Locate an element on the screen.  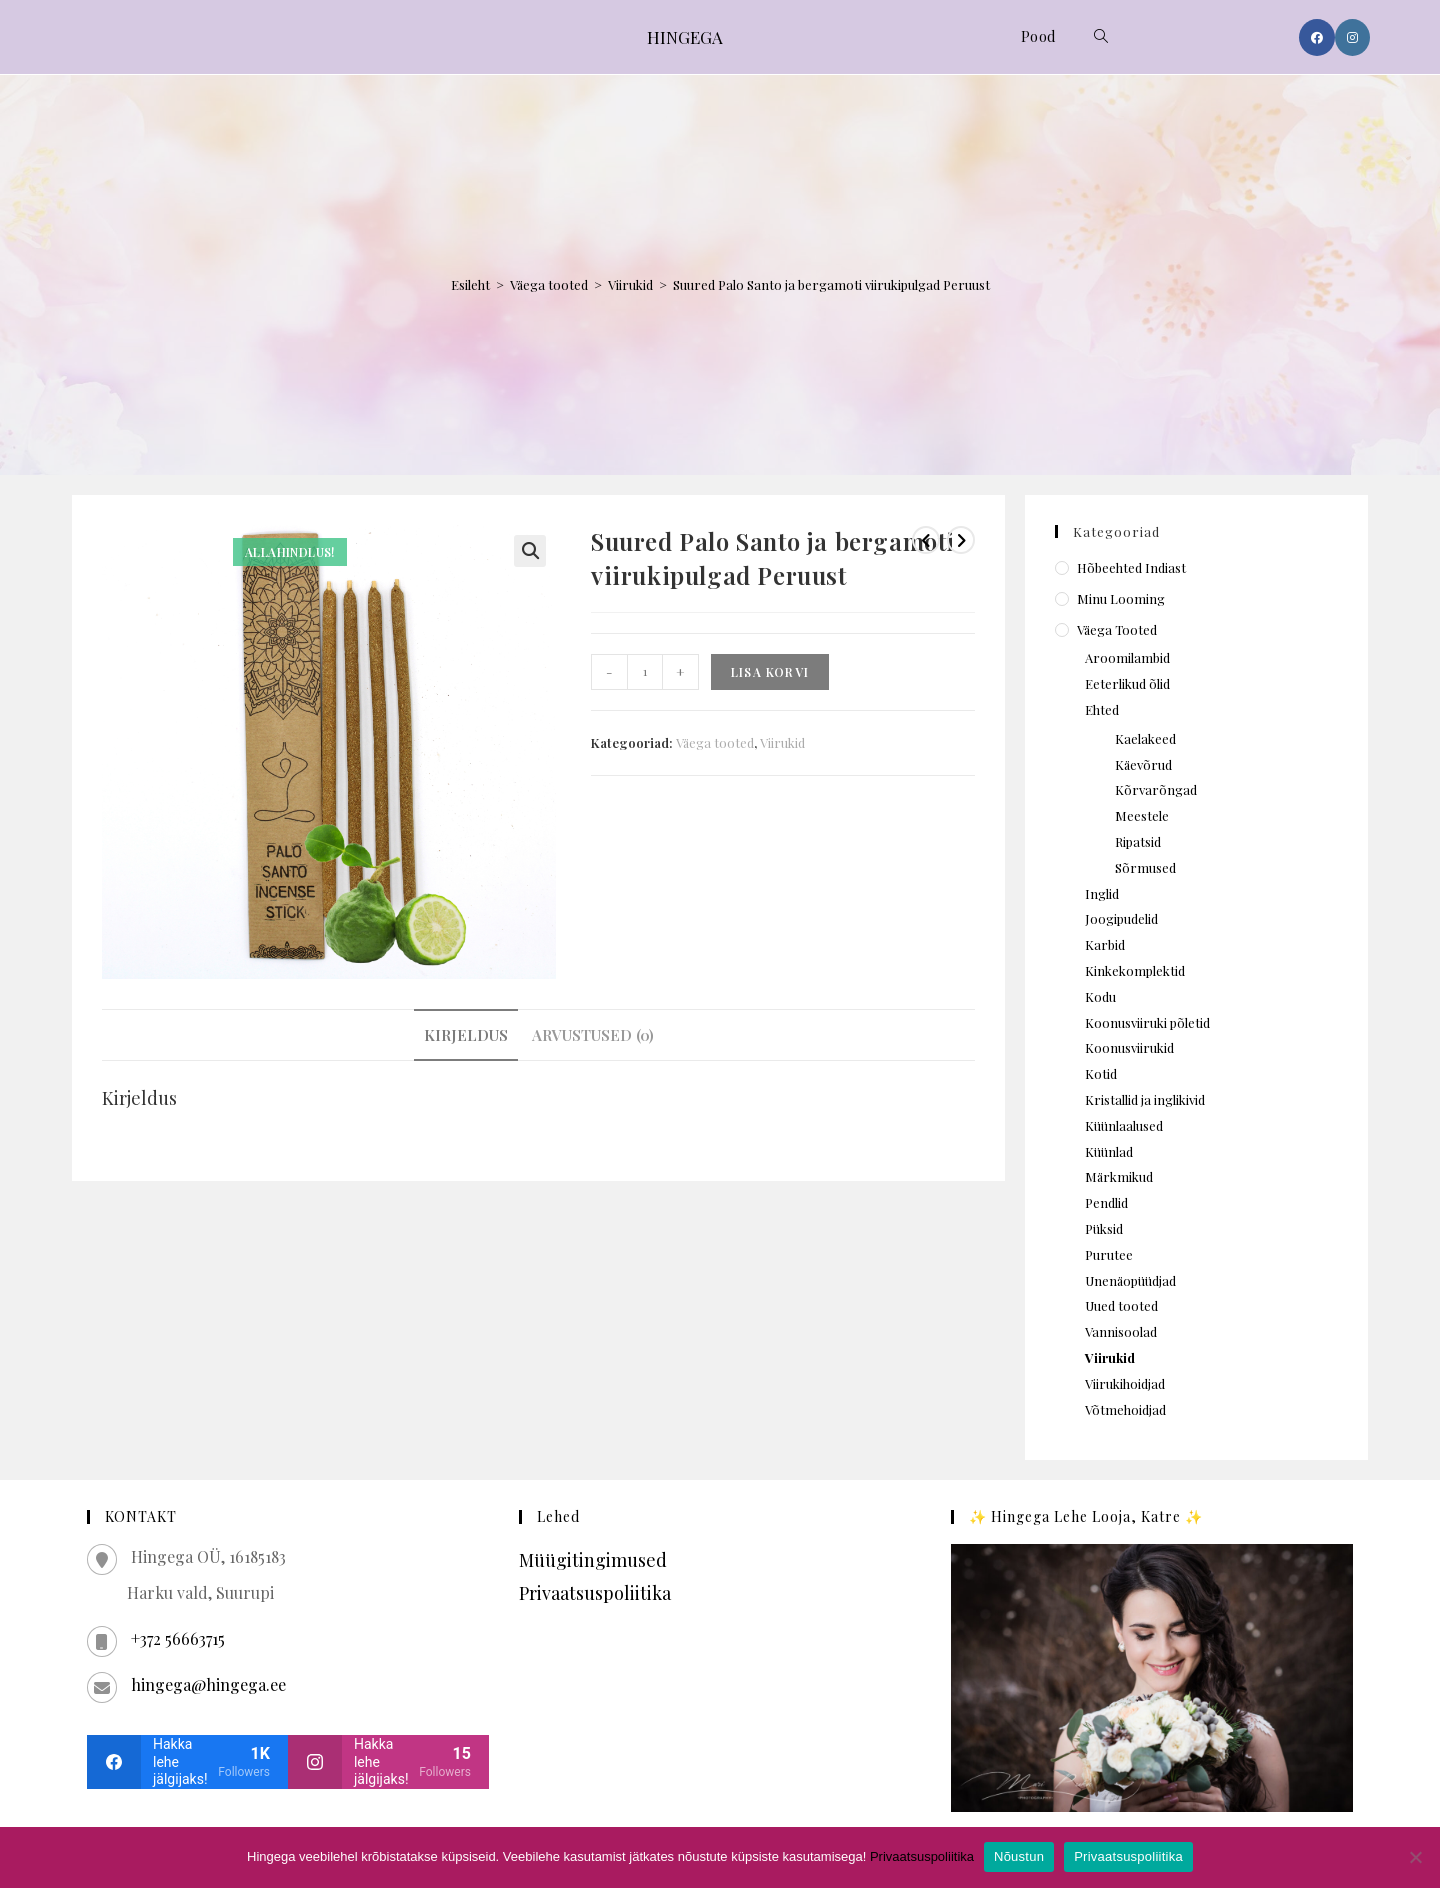
Minu looming is located at coordinates (1121, 598).